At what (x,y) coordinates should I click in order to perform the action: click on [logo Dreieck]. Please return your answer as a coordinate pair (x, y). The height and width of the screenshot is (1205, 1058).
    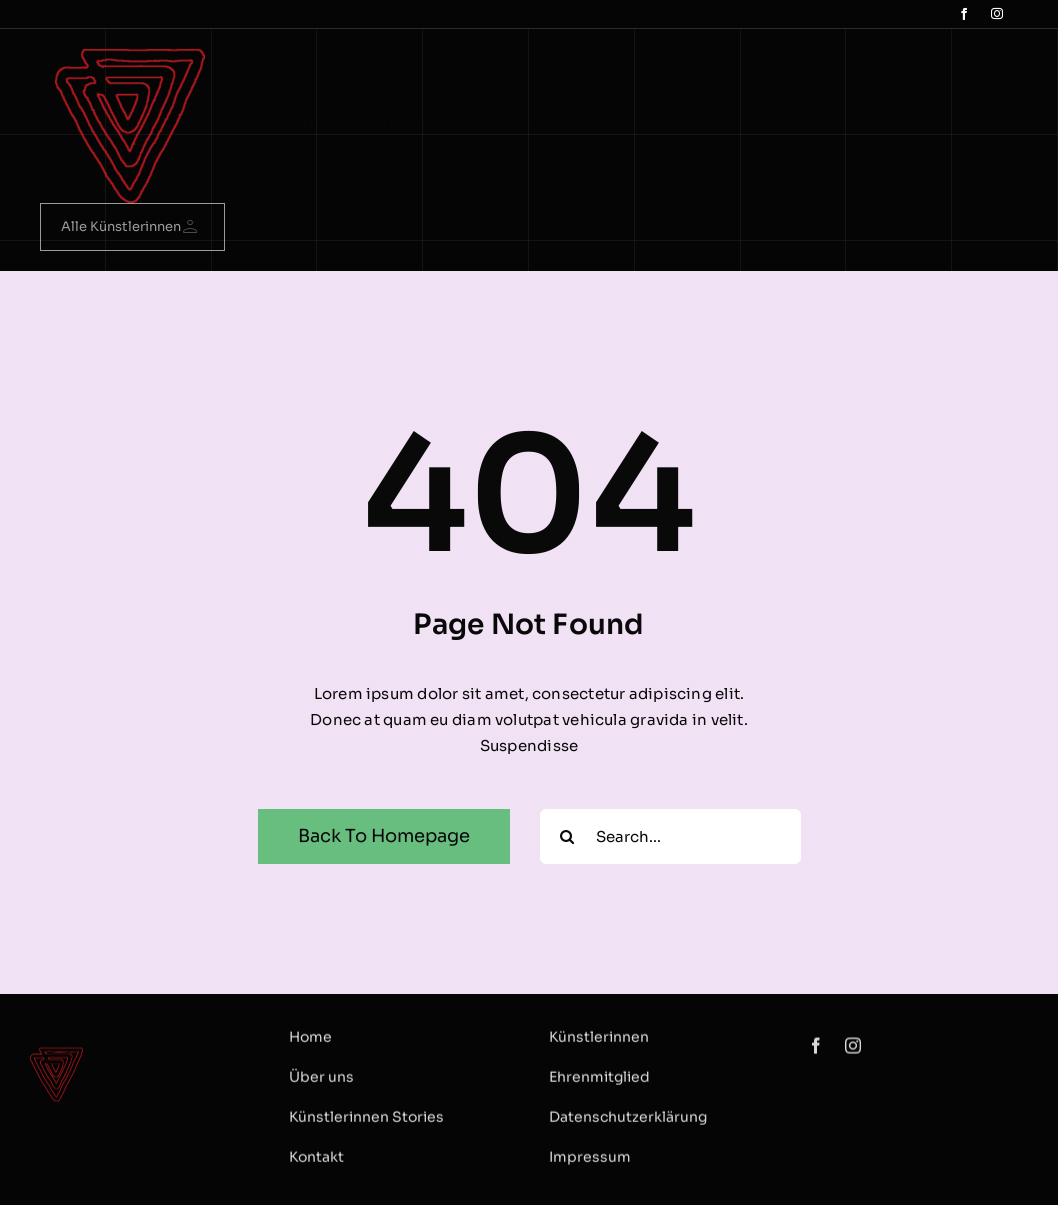
    Looking at the image, I should click on (130, 56).